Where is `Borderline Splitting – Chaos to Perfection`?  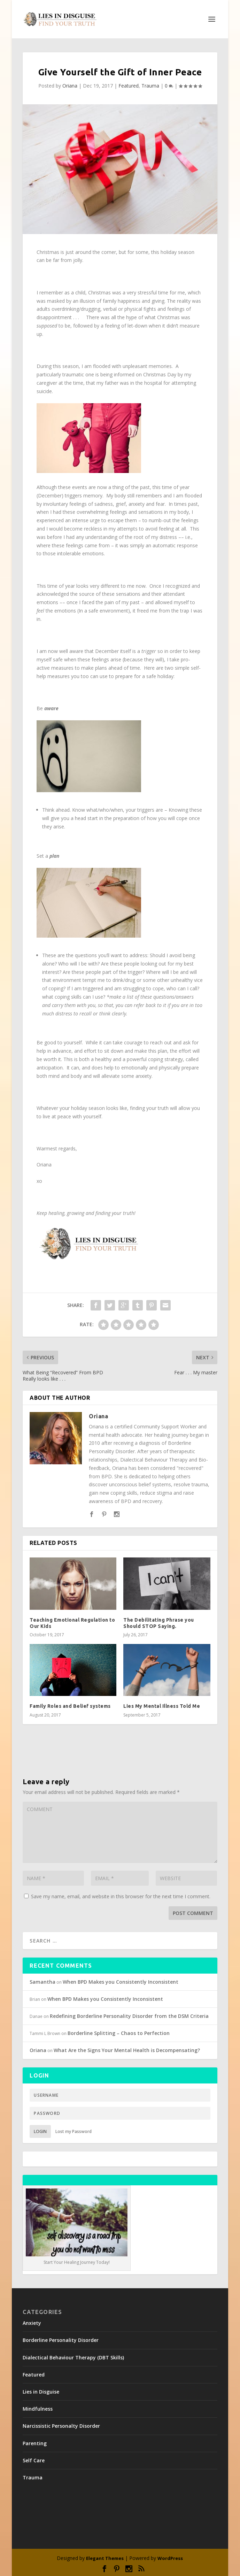 Borderline Splitting – Chaos to Perfection is located at coordinates (119, 2033).